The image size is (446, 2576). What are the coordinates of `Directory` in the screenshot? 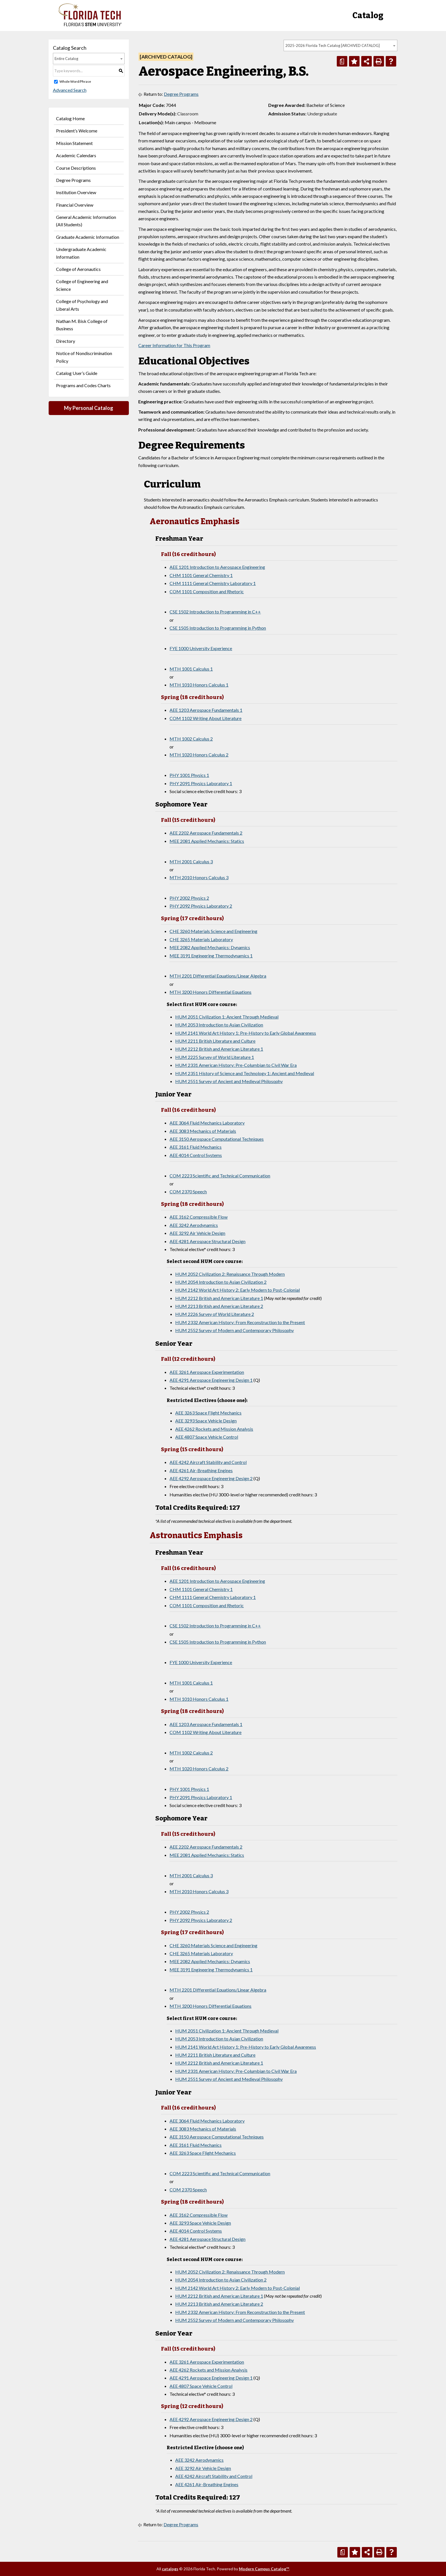 It's located at (65, 341).